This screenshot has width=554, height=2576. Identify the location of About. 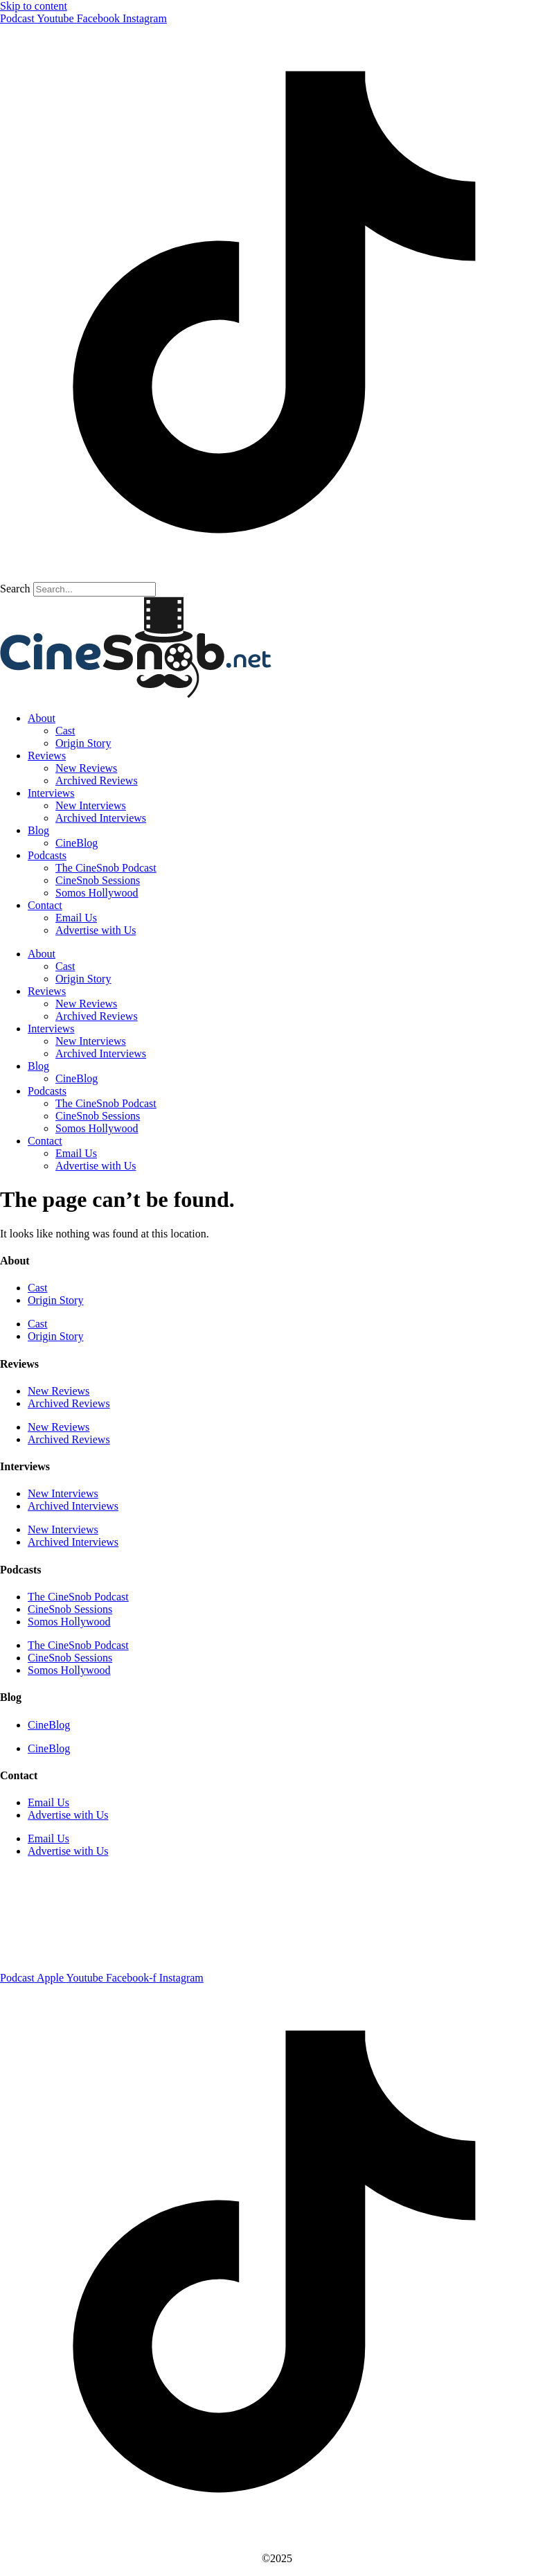
(41, 718).